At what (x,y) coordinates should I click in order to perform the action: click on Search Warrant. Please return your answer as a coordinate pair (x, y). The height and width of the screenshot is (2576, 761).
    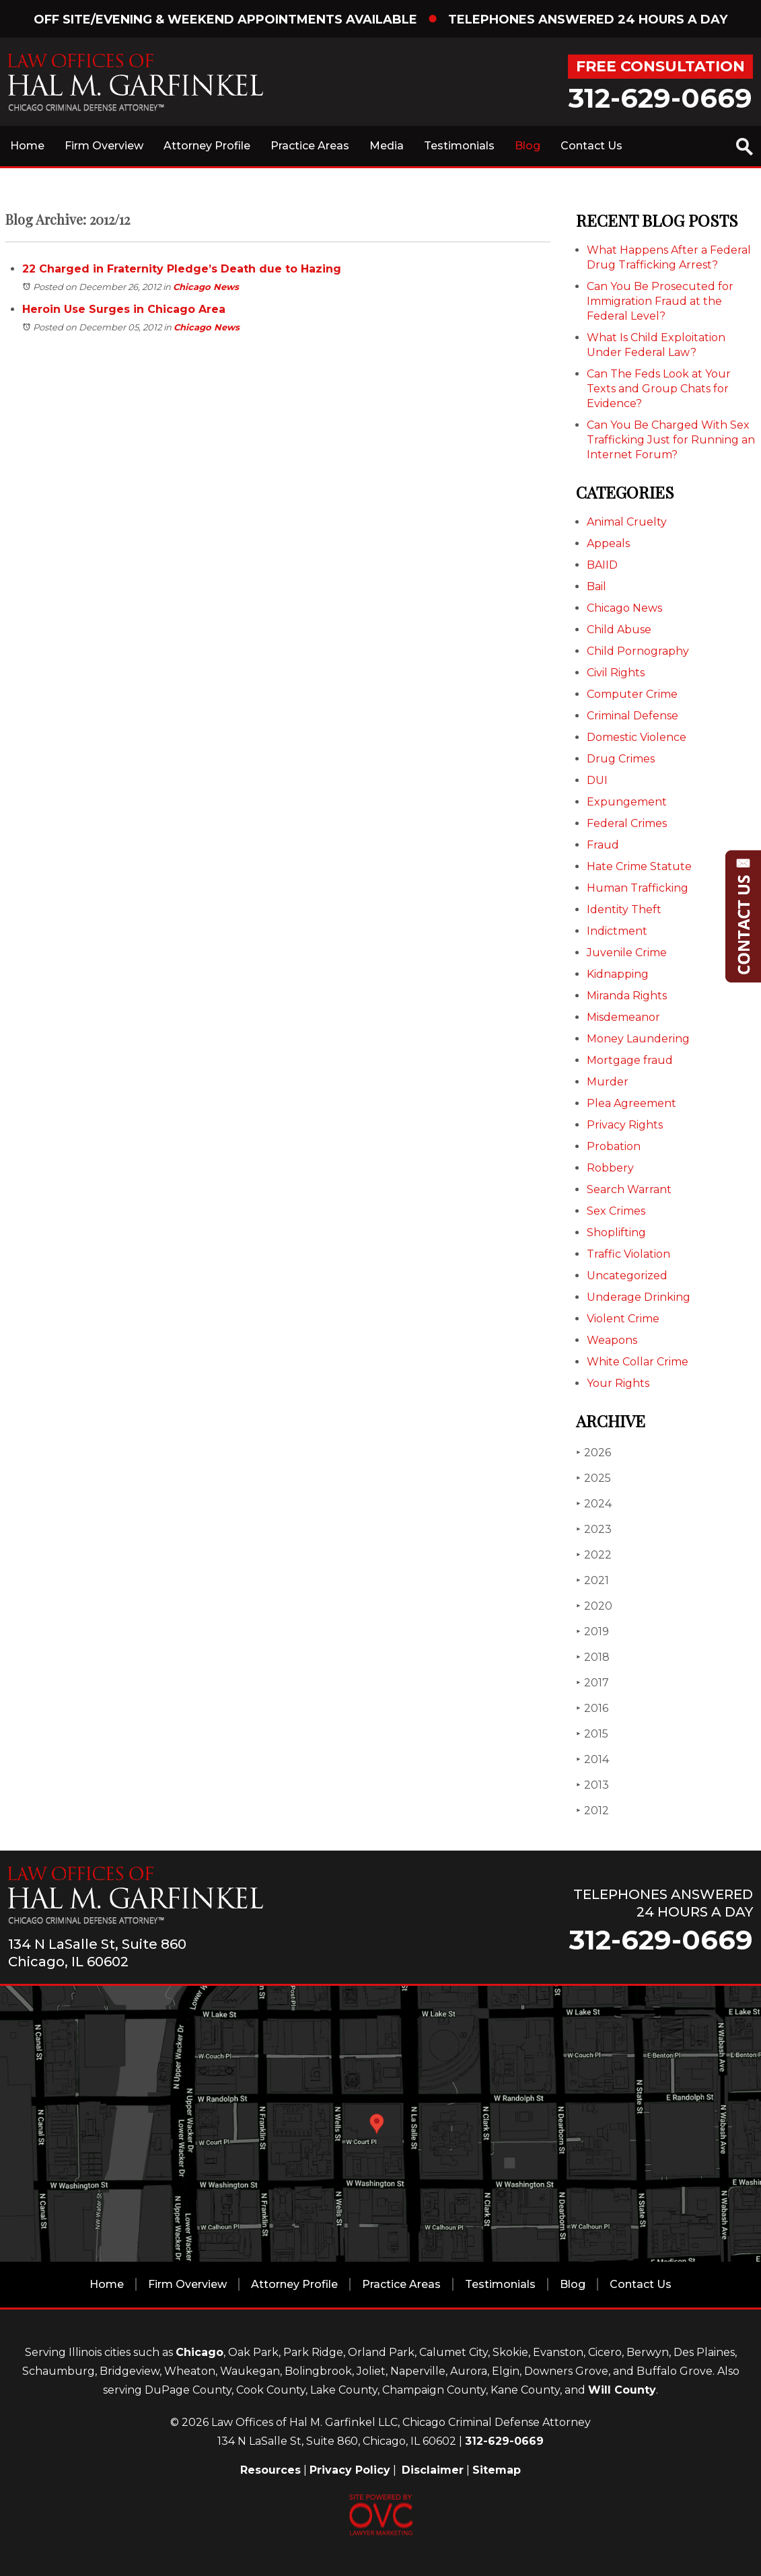
    Looking at the image, I should click on (629, 1189).